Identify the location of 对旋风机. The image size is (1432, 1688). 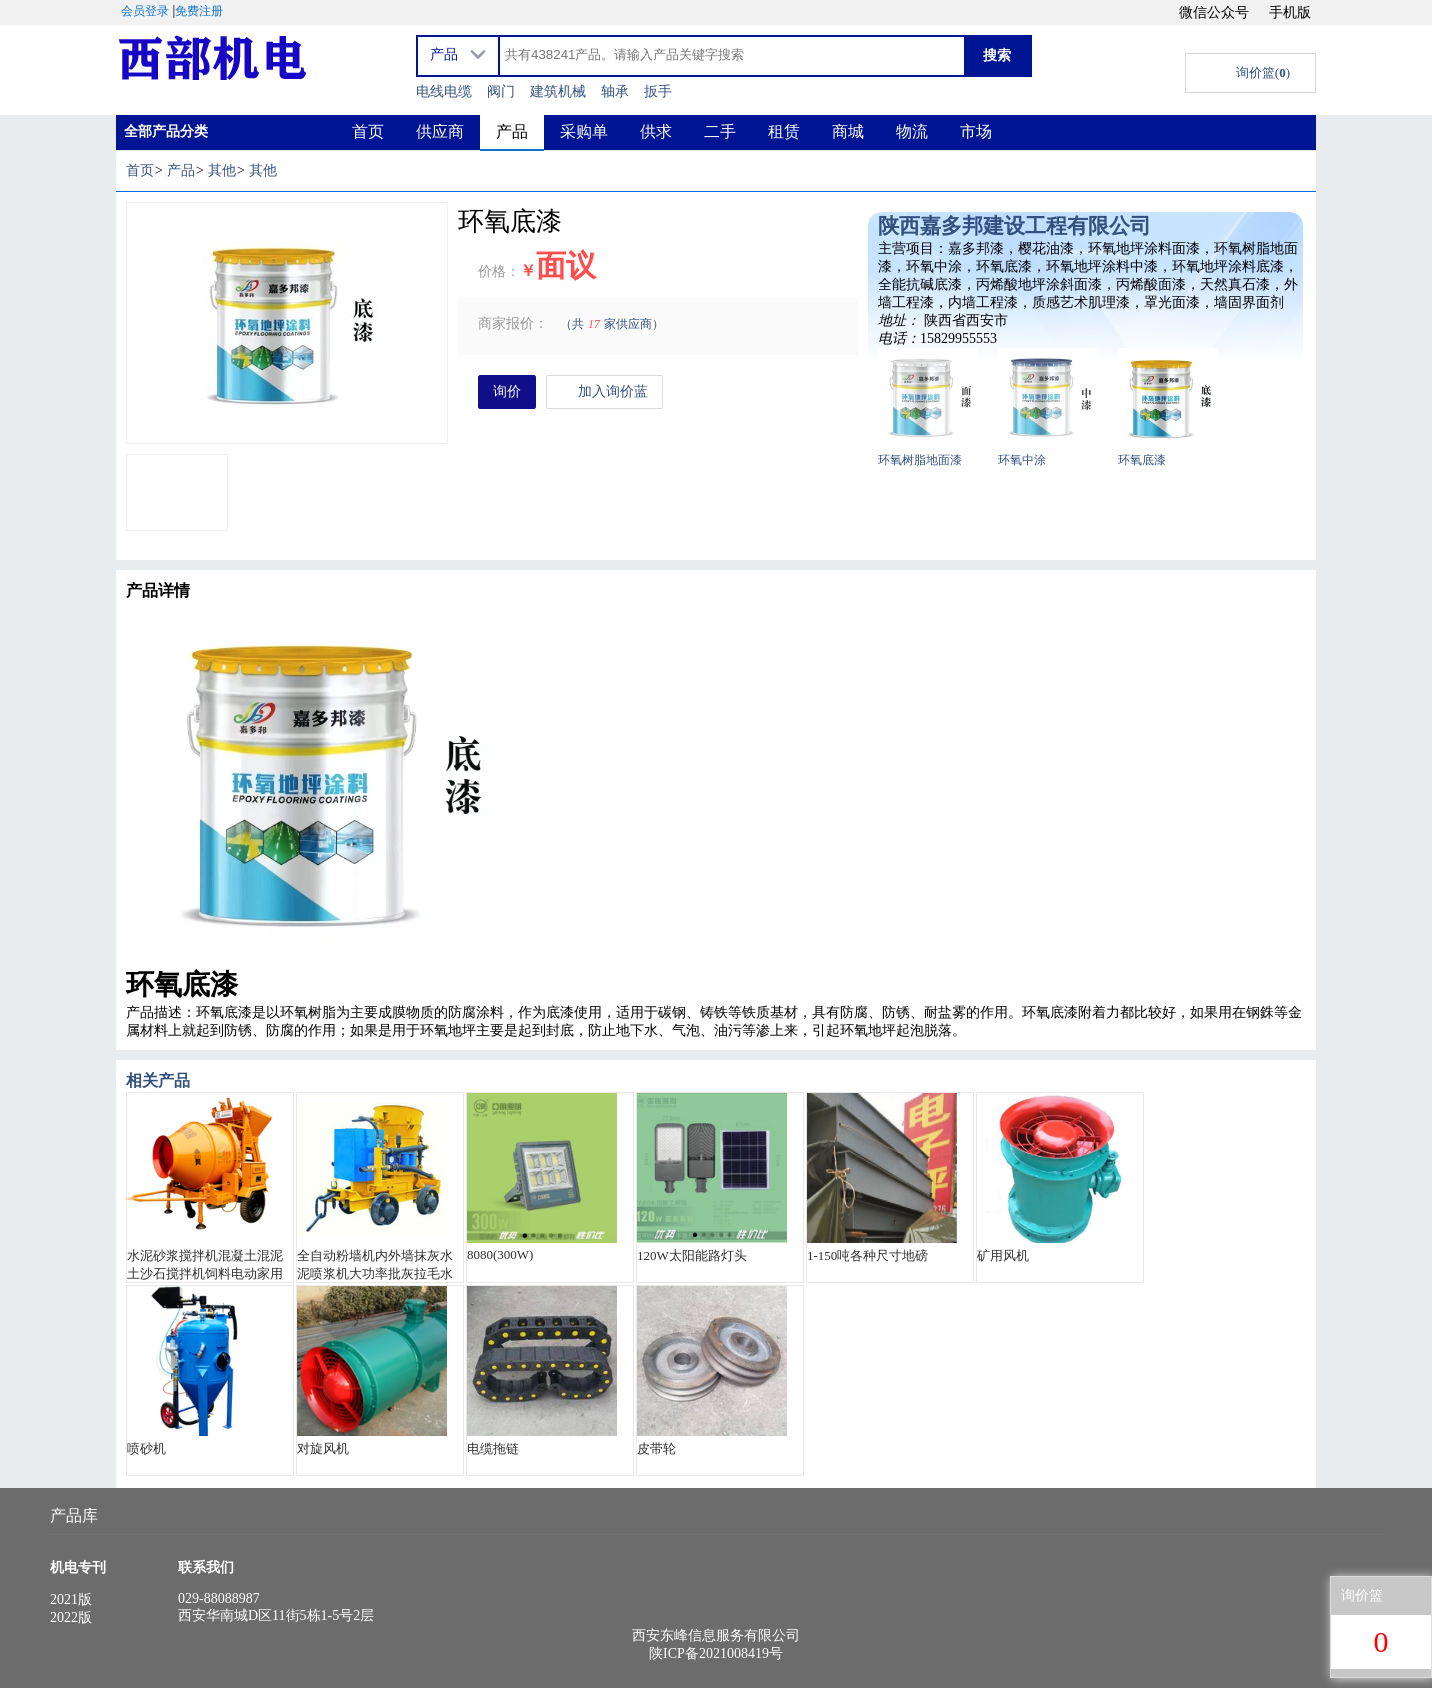
(323, 1448).